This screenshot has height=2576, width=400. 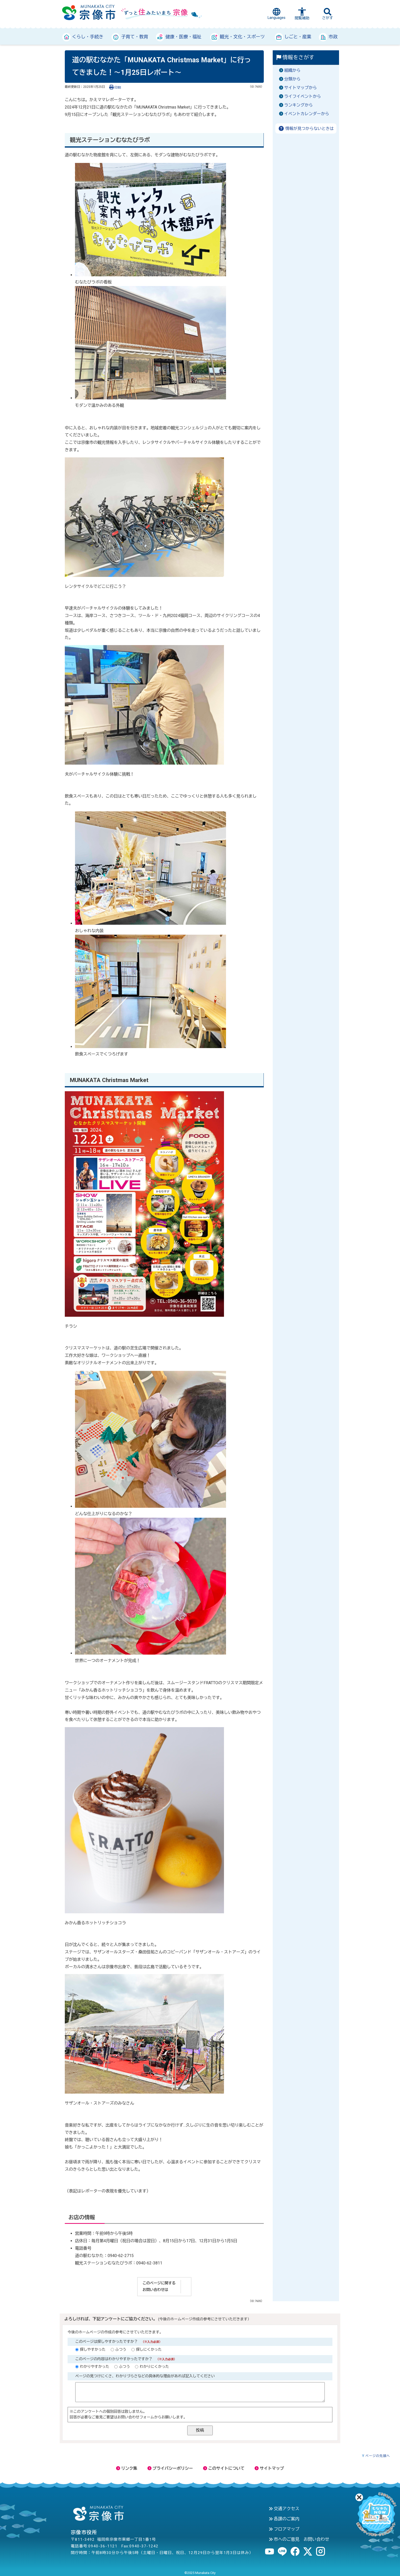 What do you see at coordinates (284, 2529) in the screenshot?
I see `フロアマップ` at bounding box center [284, 2529].